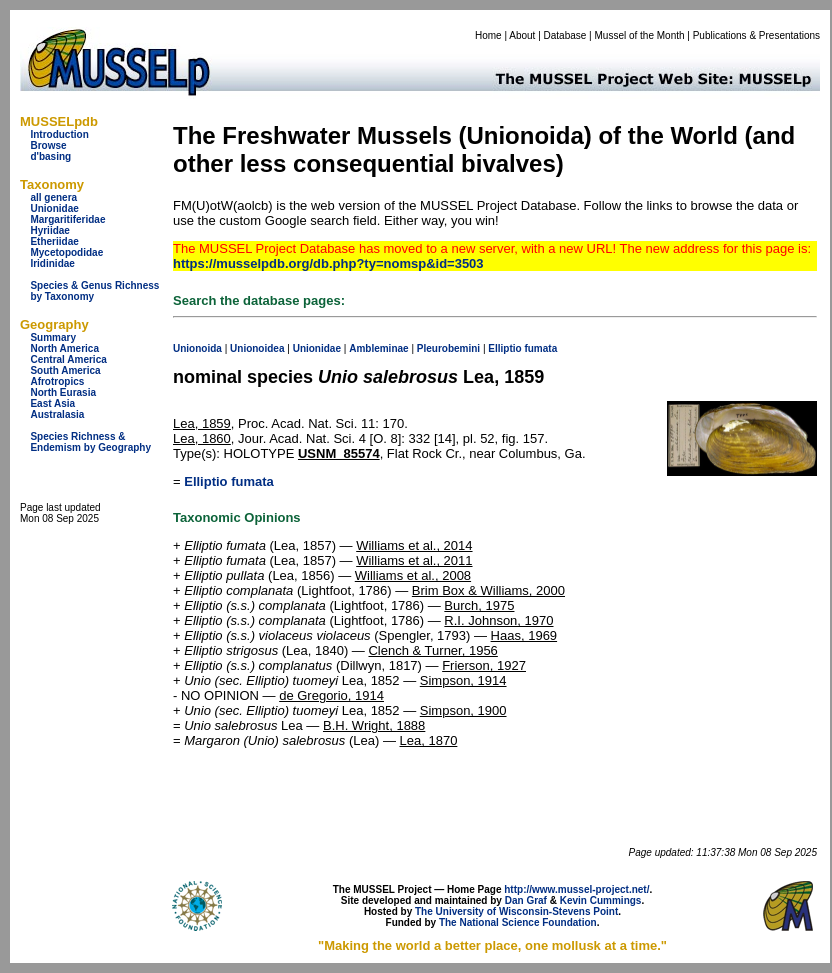 The height and width of the screenshot is (973, 832). I want to click on Clench & Turner, 1956, so click(432, 650).